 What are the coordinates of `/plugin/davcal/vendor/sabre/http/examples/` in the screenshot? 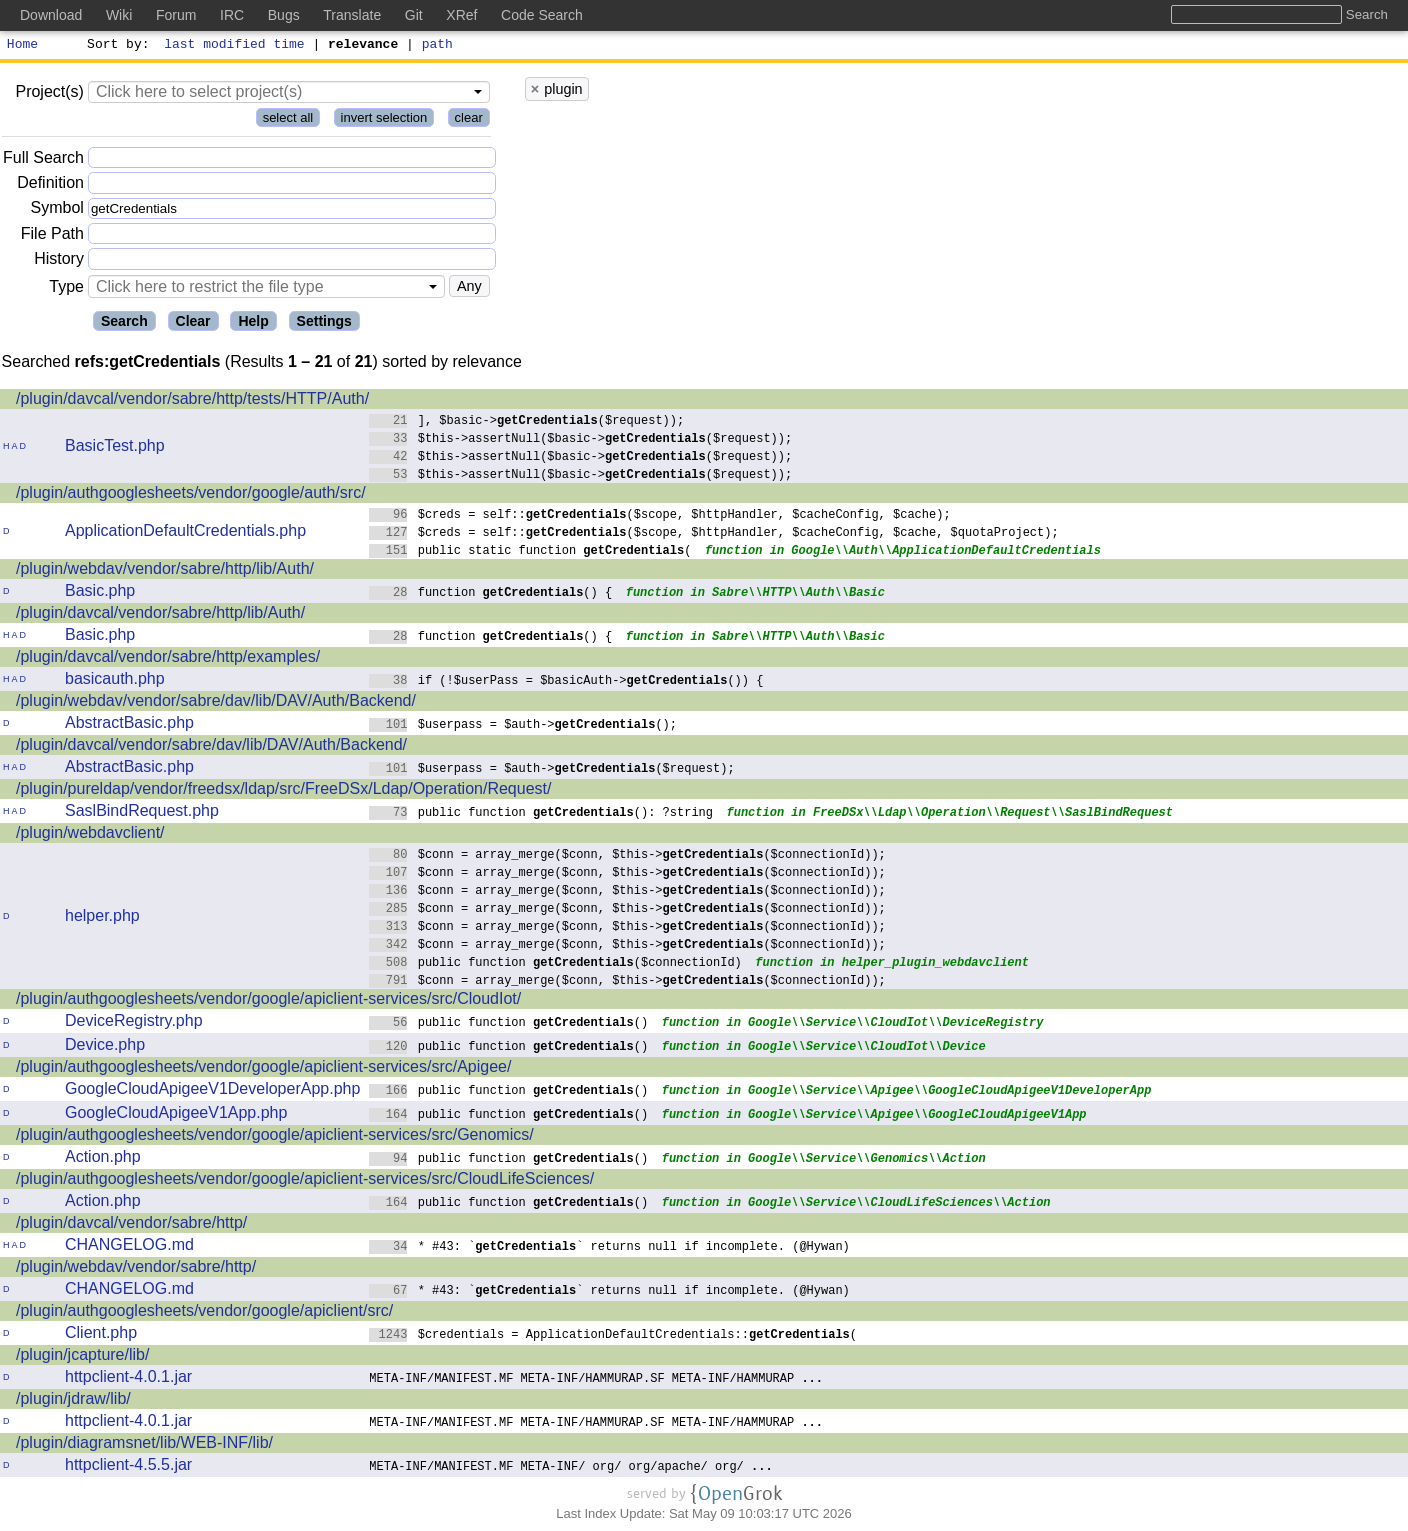 It's located at (168, 659).